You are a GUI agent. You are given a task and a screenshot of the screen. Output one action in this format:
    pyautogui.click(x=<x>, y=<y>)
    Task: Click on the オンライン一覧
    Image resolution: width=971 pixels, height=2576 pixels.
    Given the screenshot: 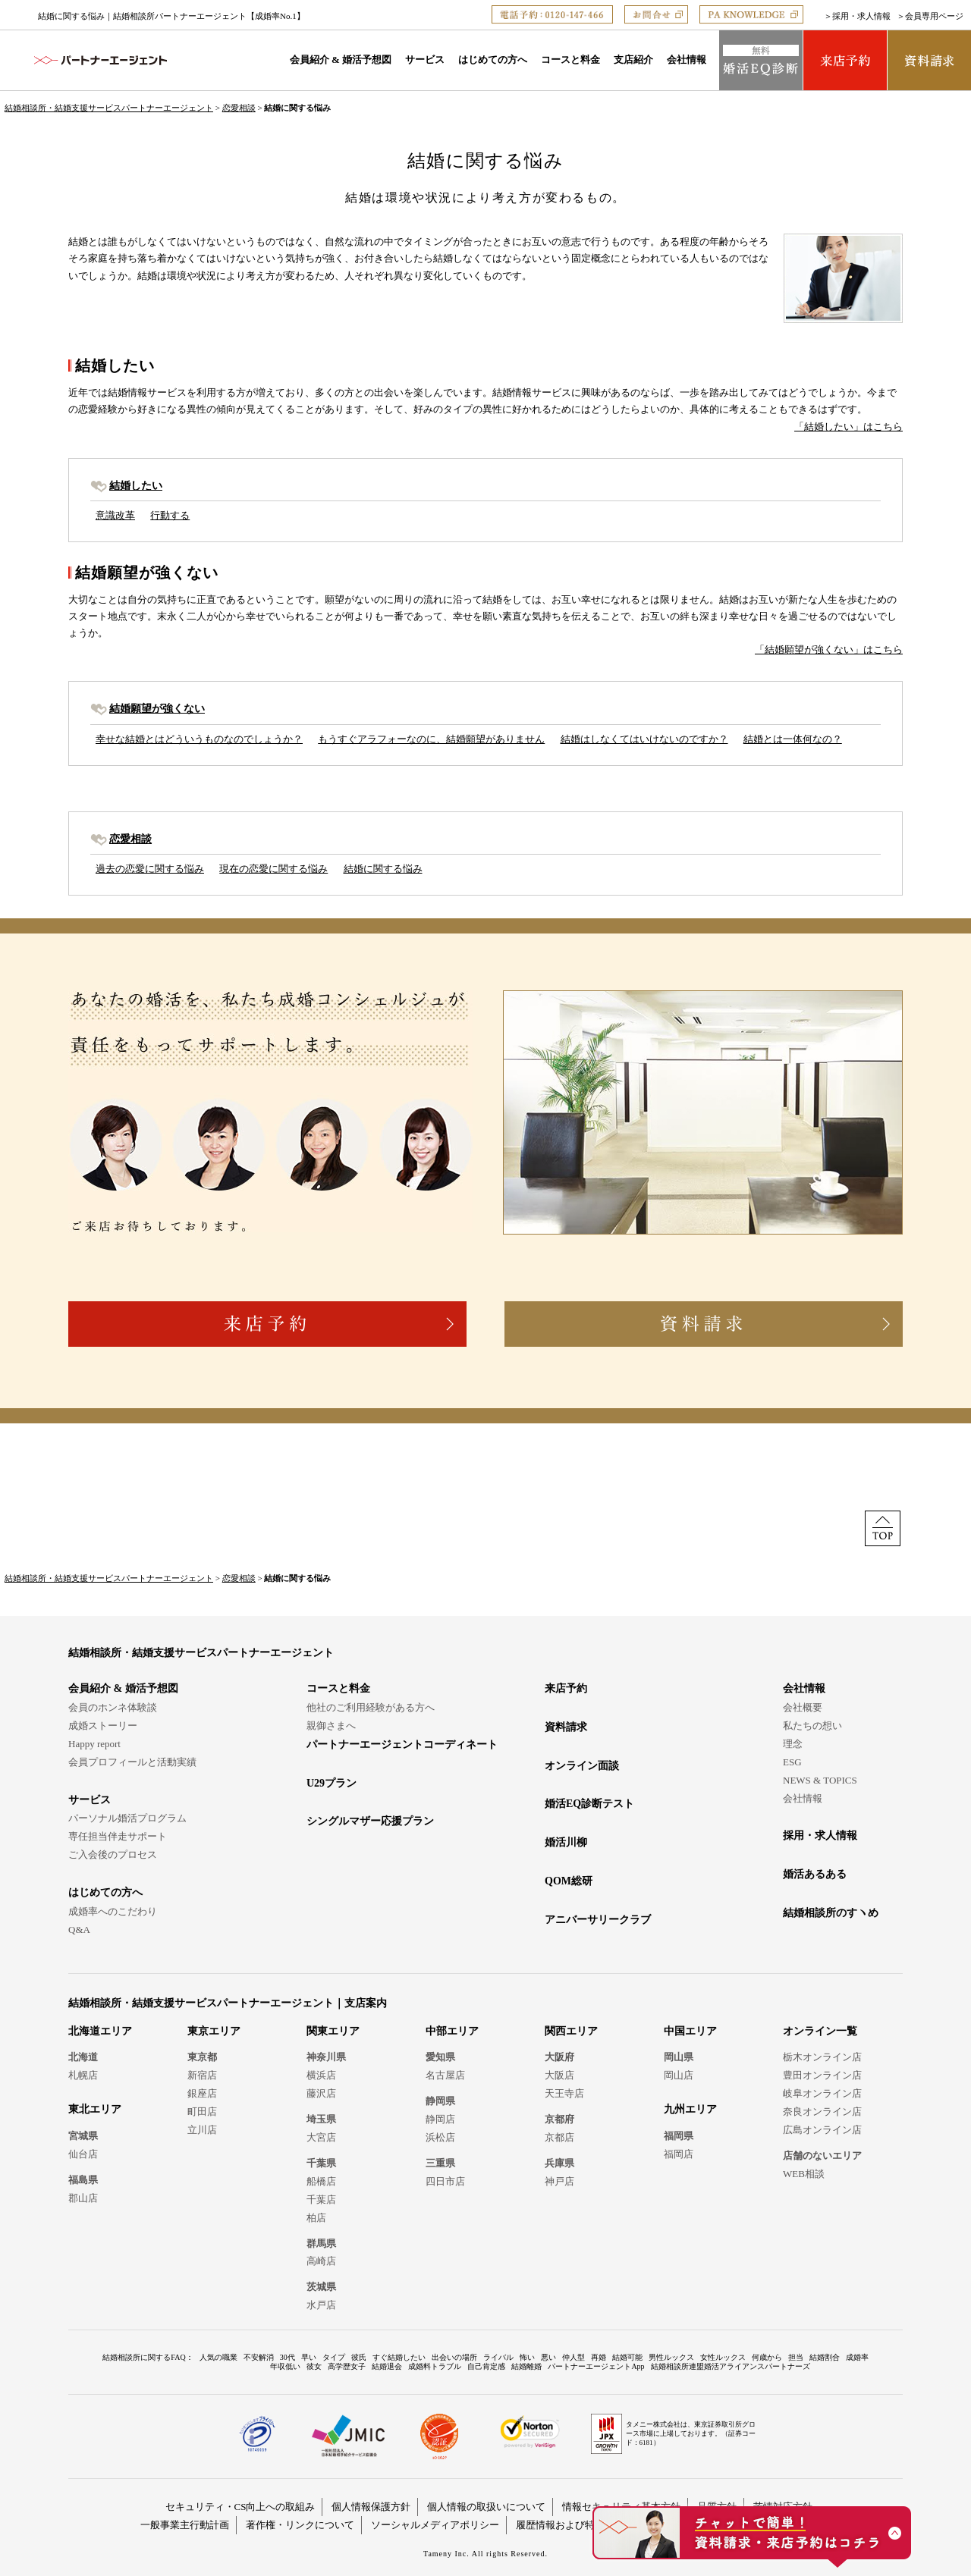 What is the action you would take?
    pyautogui.click(x=820, y=2031)
    